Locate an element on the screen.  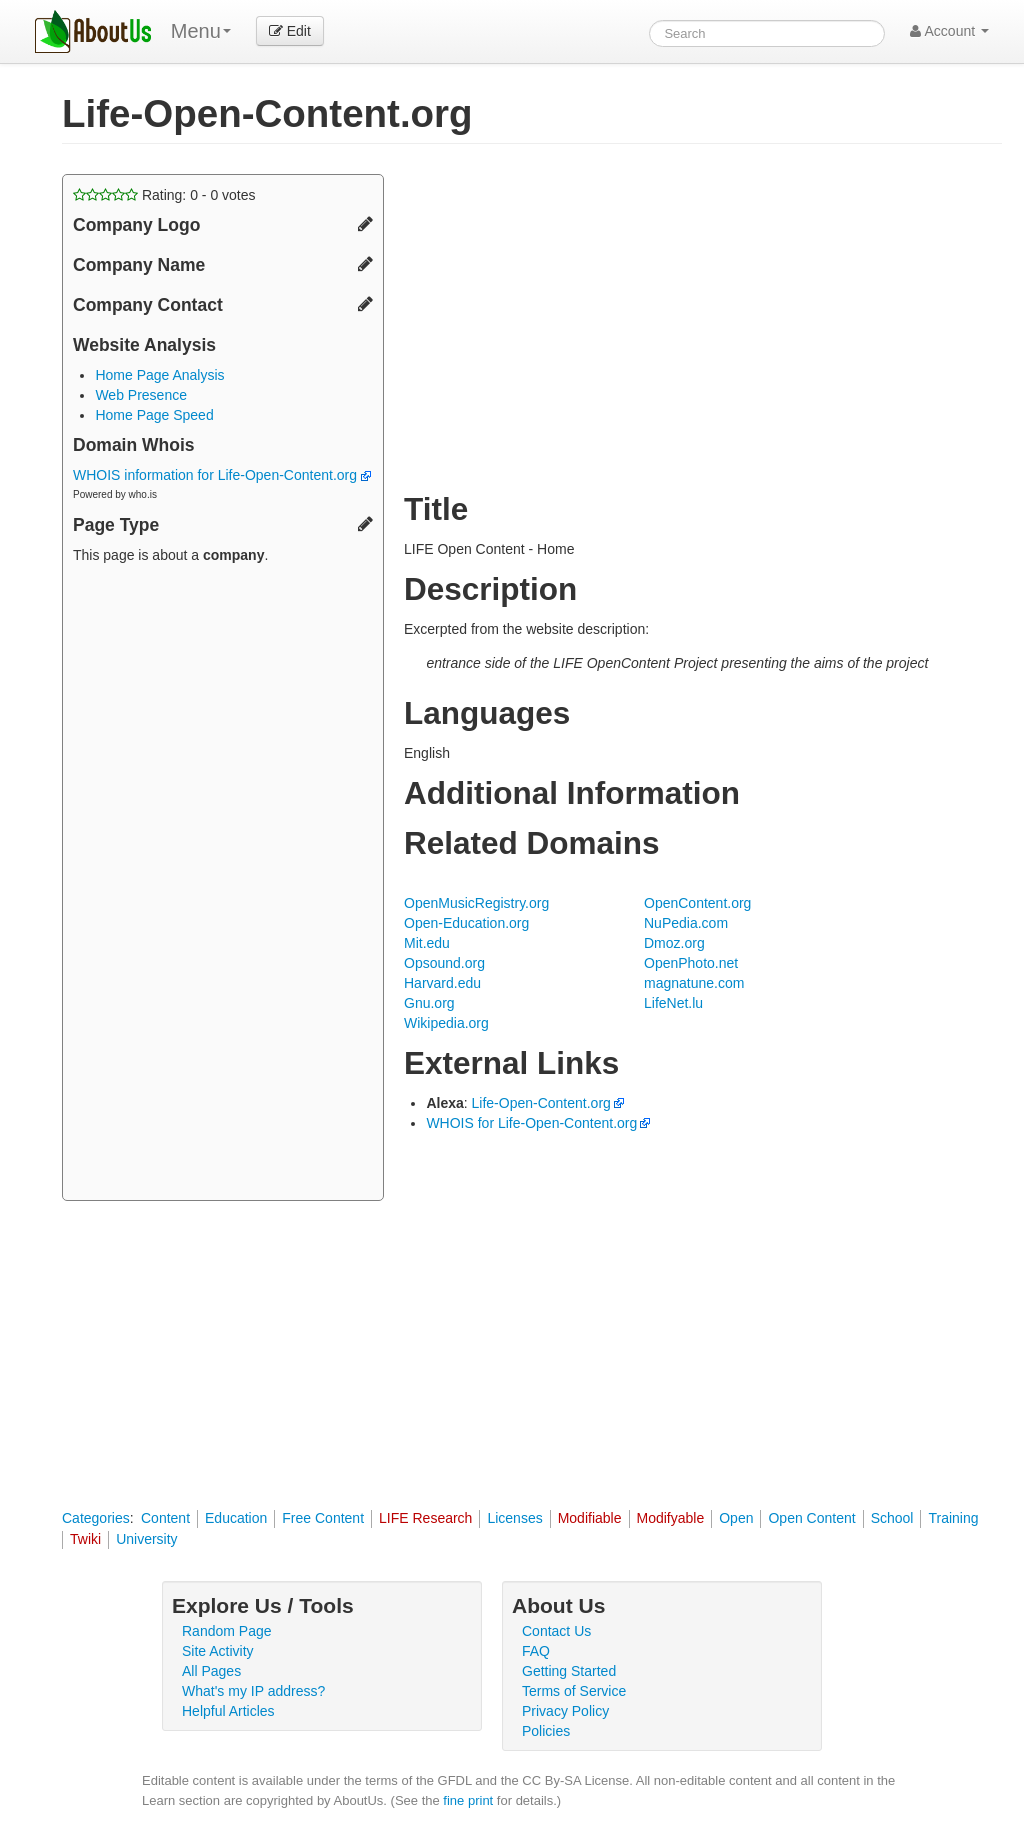
Privacy Policy is located at coordinates (565, 1711).